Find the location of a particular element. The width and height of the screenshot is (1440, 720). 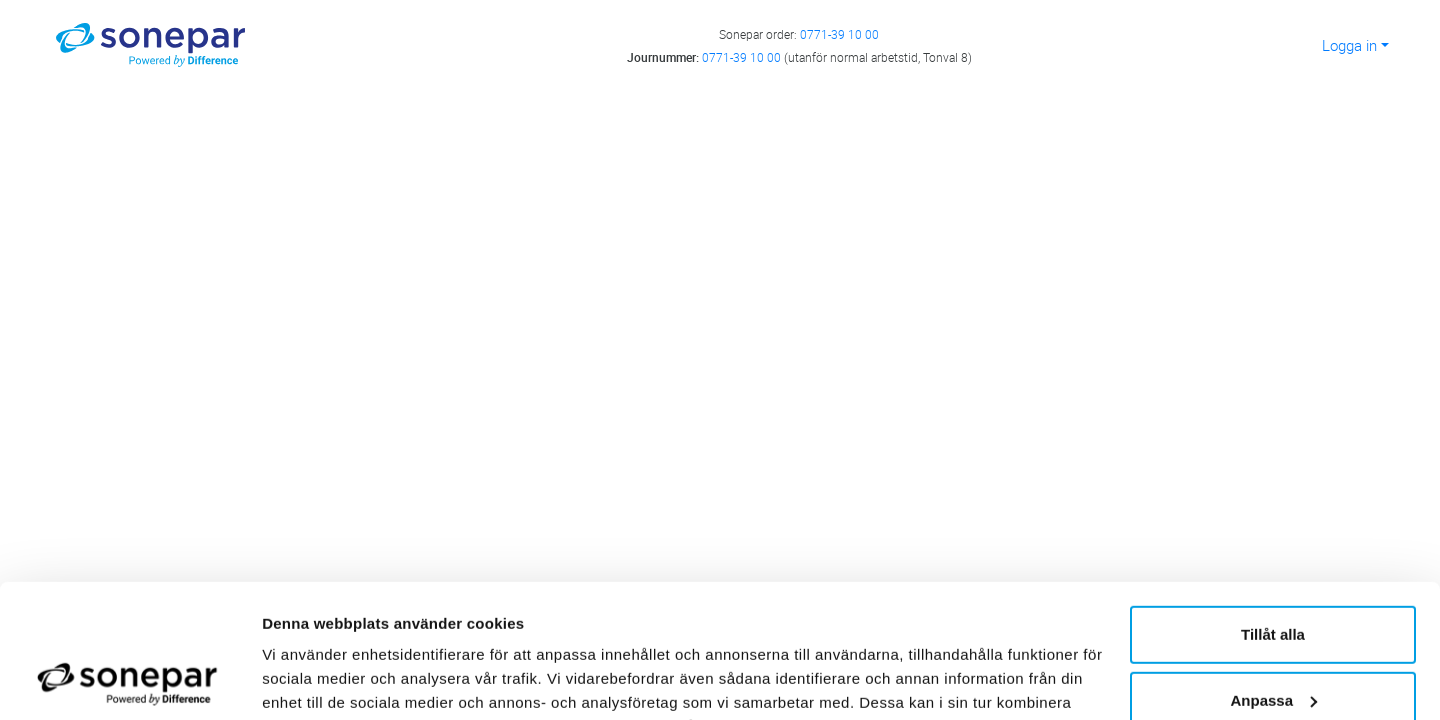

Logga in [button] is located at coordinates (1349, 45).